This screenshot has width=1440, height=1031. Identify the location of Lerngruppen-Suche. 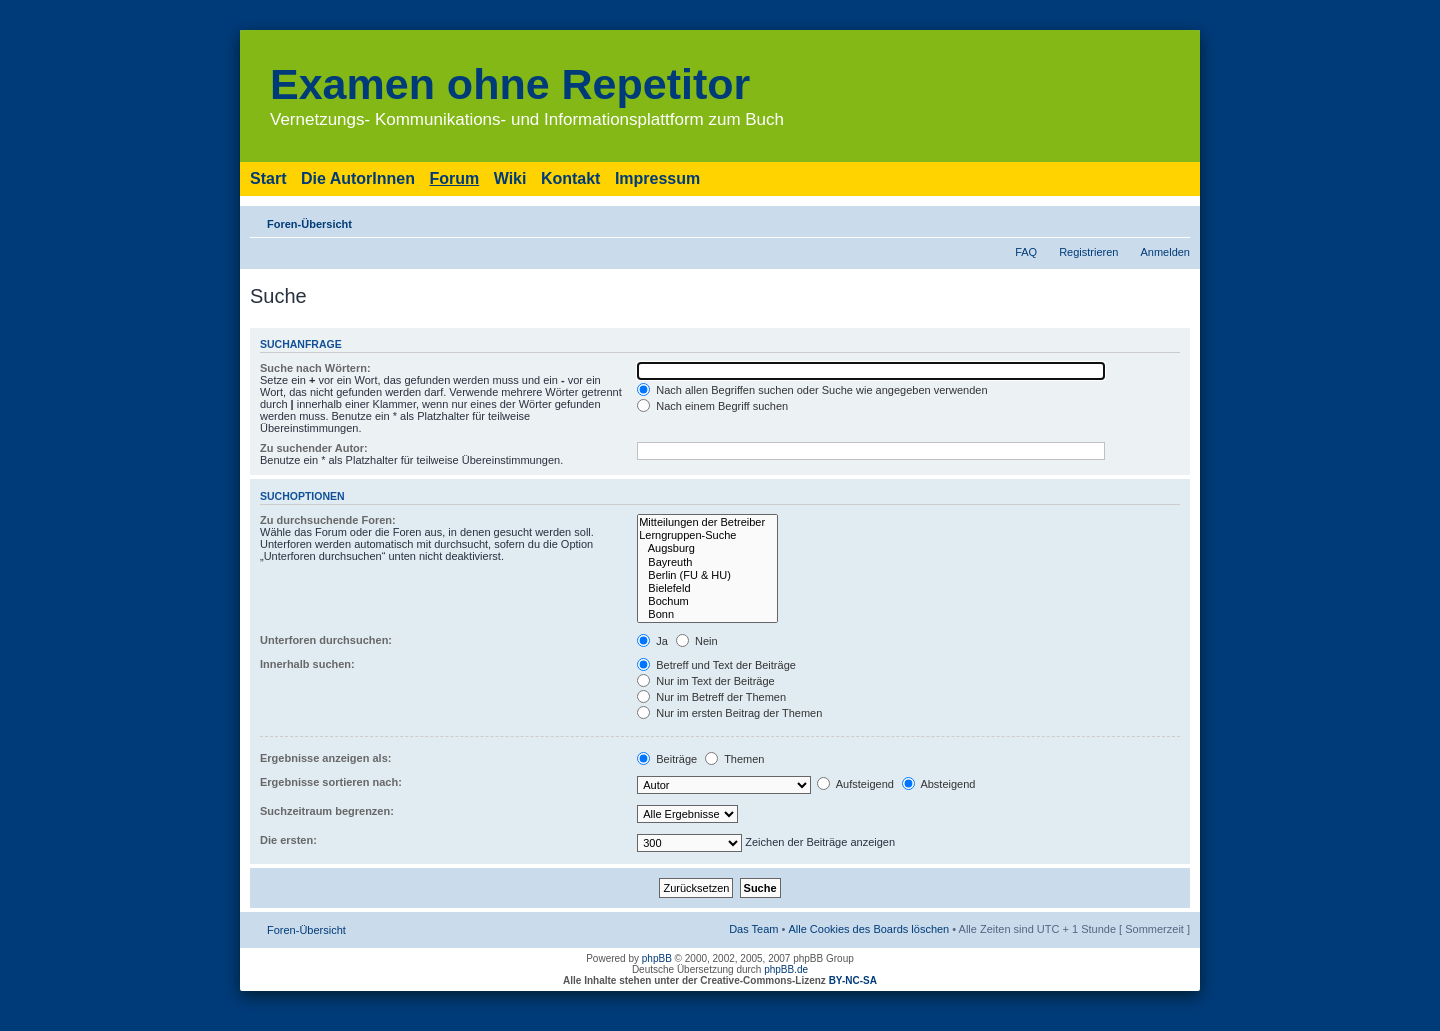
(707, 535).